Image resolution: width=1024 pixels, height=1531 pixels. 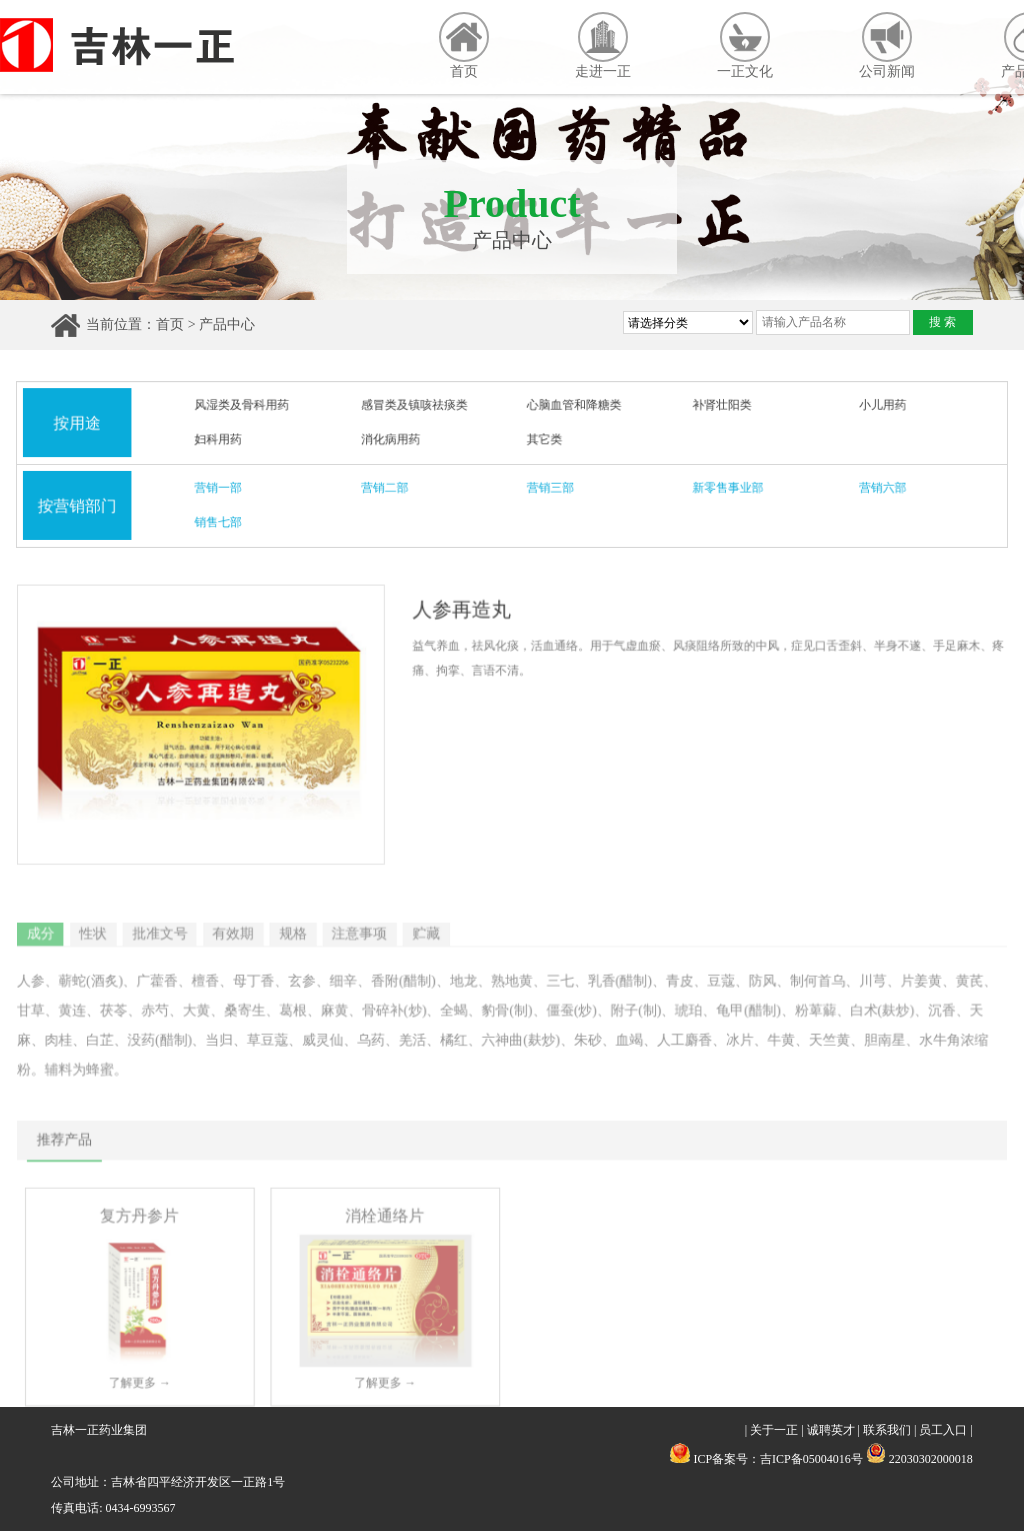 I want to click on 营销二部, so click(x=387, y=488).